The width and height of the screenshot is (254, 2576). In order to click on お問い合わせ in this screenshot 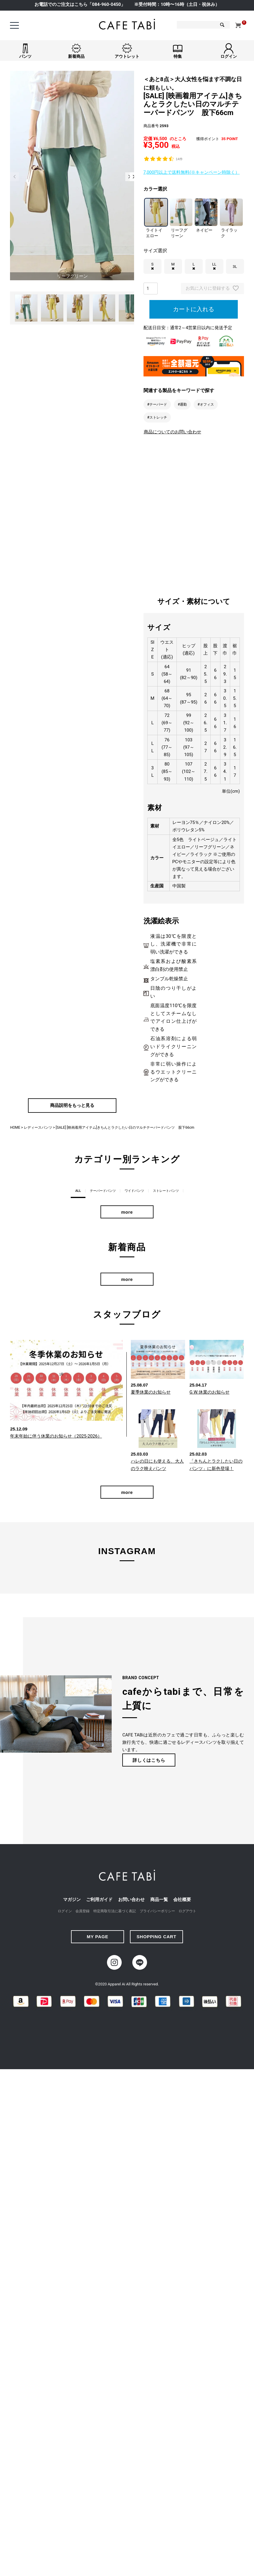, I will do `click(131, 1900)`.